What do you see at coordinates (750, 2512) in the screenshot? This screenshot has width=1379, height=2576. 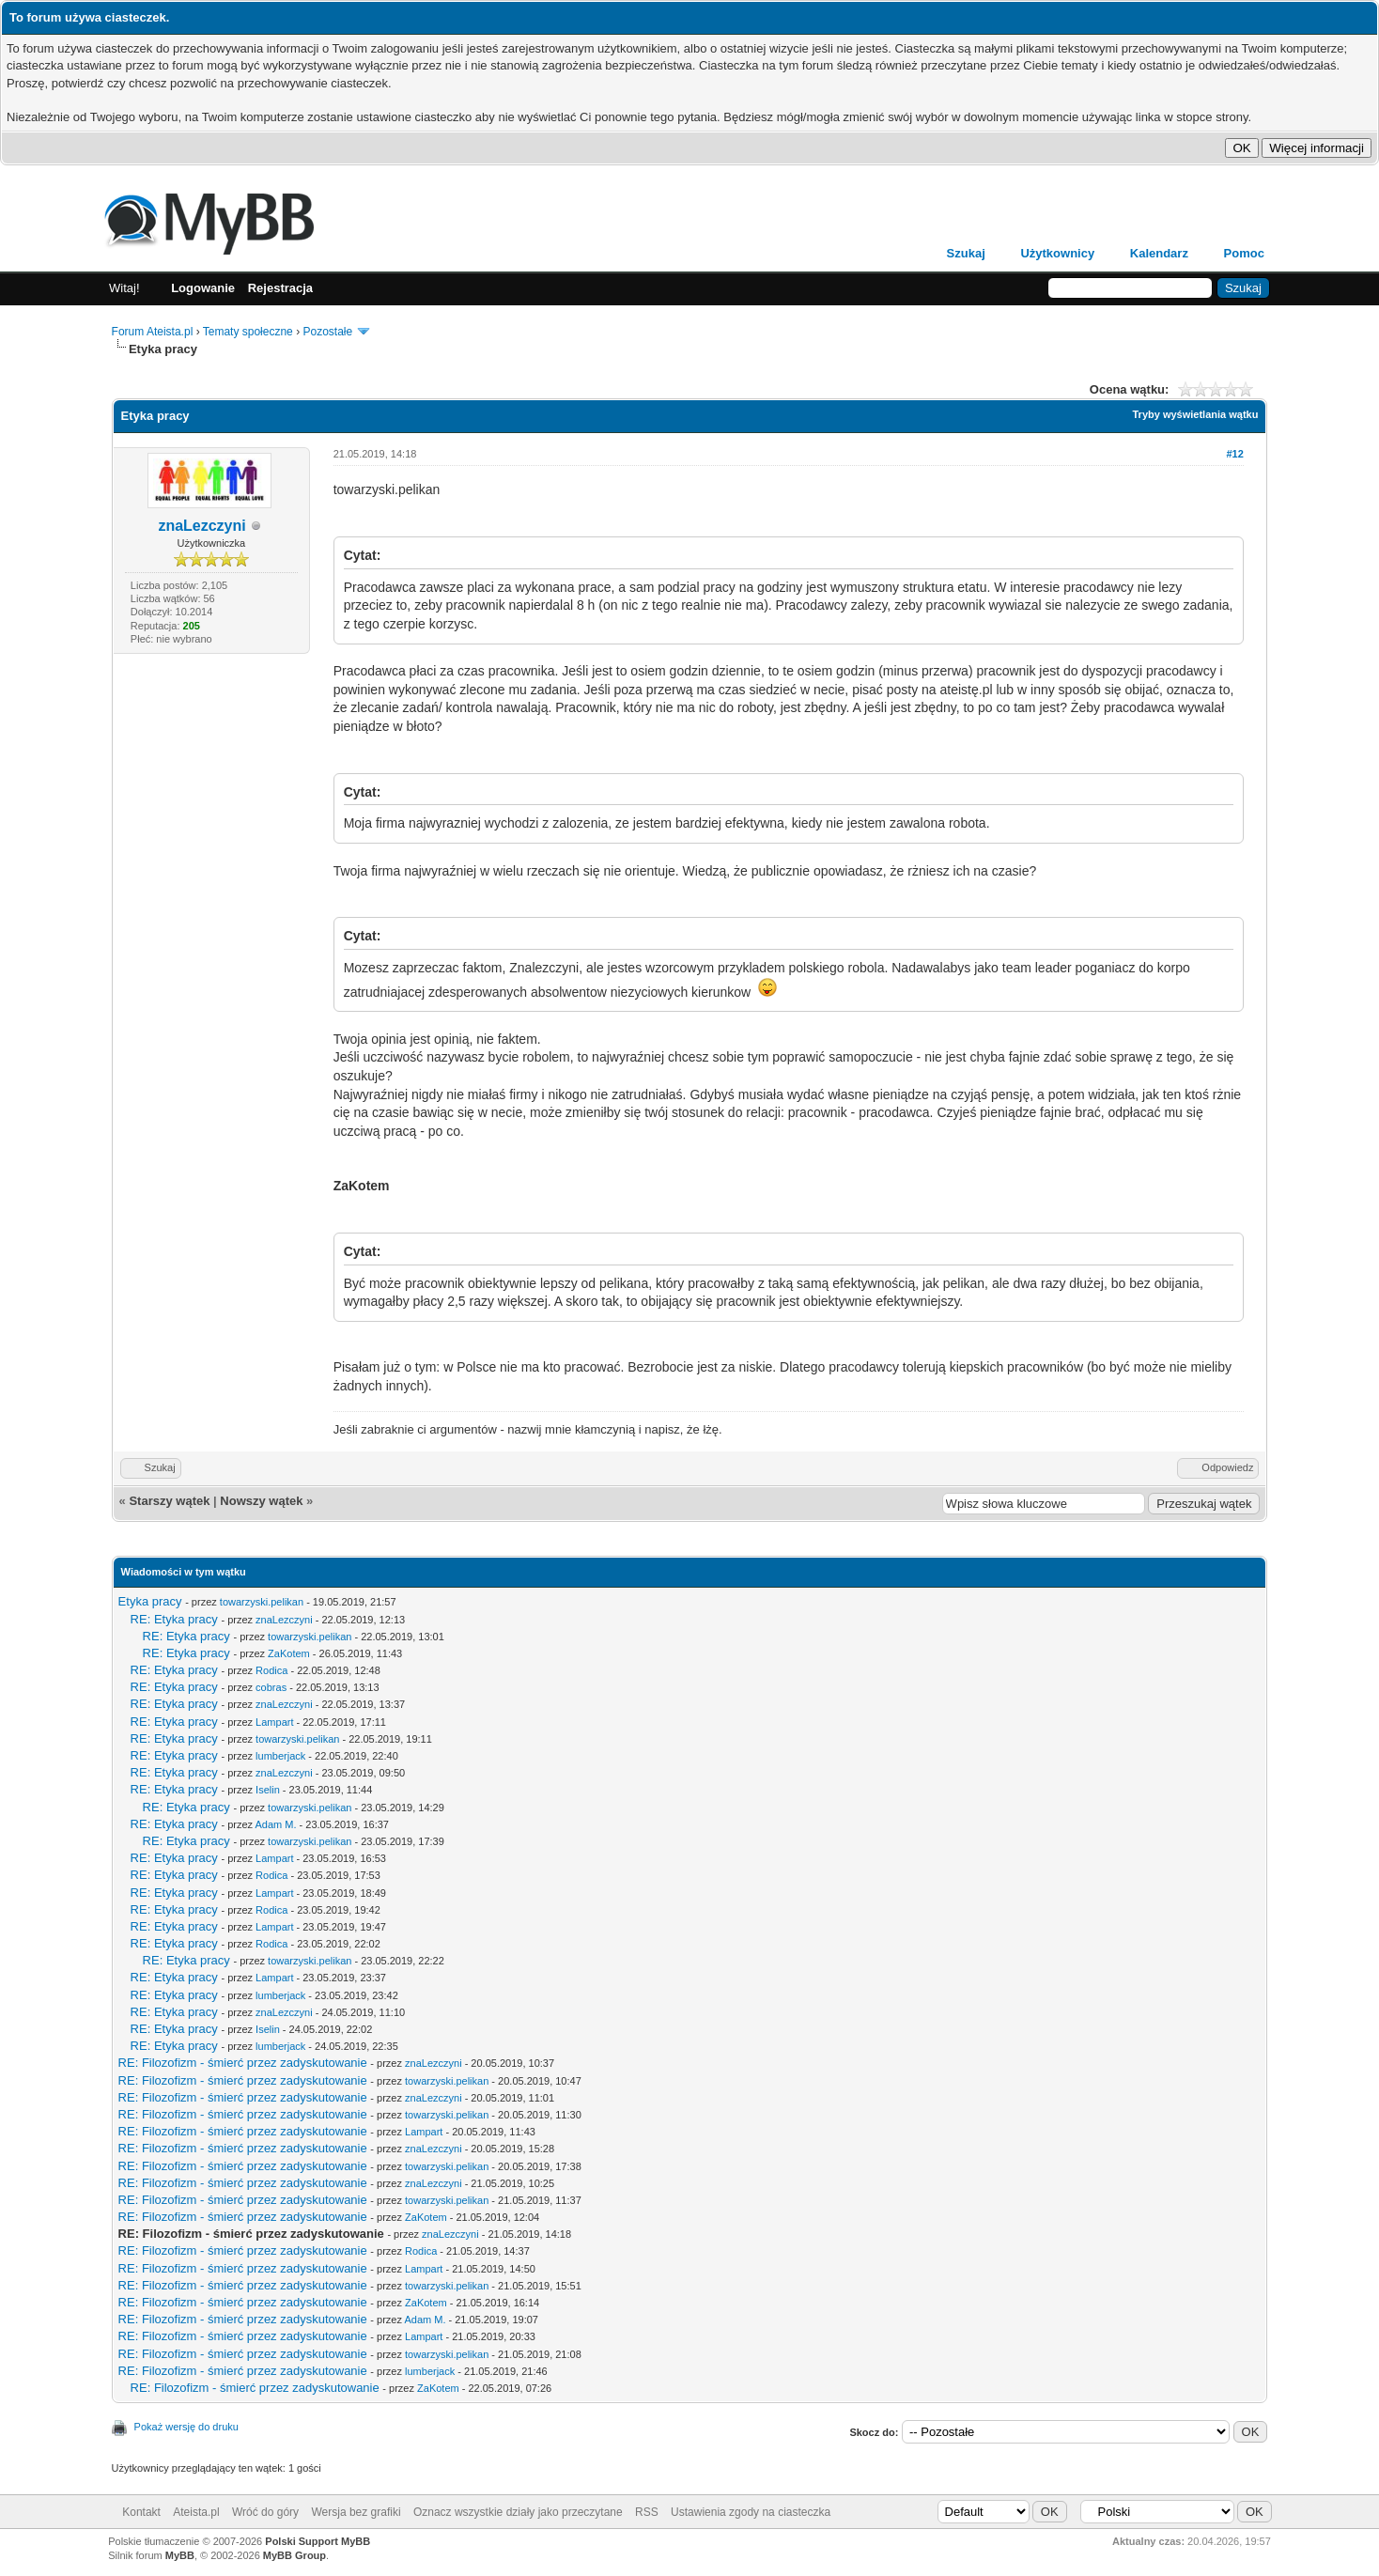 I see `Ustawienia zgody na ciasteczka` at bounding box center [750, 2512].